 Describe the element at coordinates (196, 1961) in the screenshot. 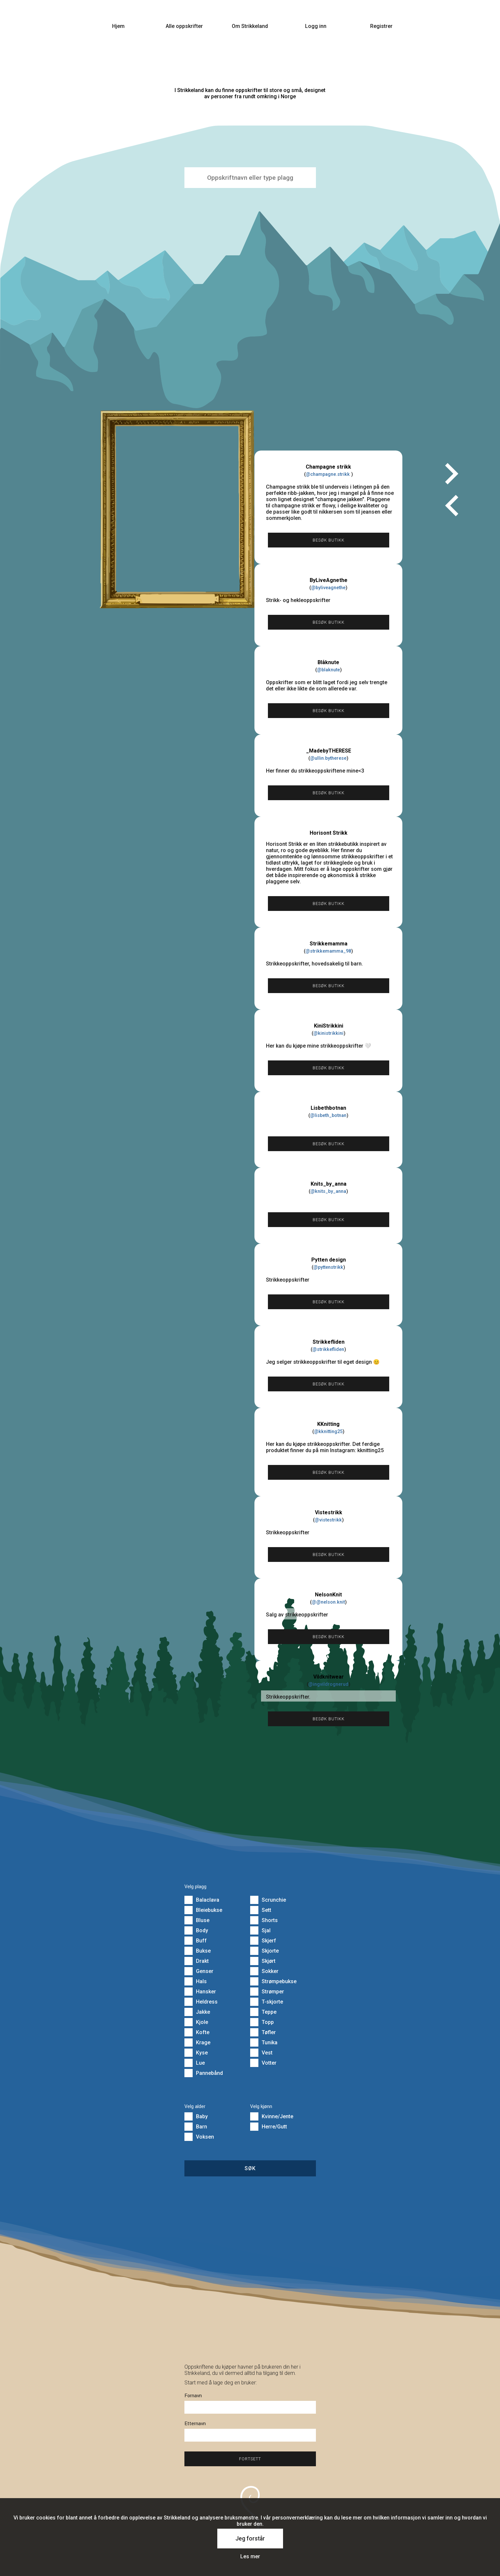

I see `Drakt` at that location.